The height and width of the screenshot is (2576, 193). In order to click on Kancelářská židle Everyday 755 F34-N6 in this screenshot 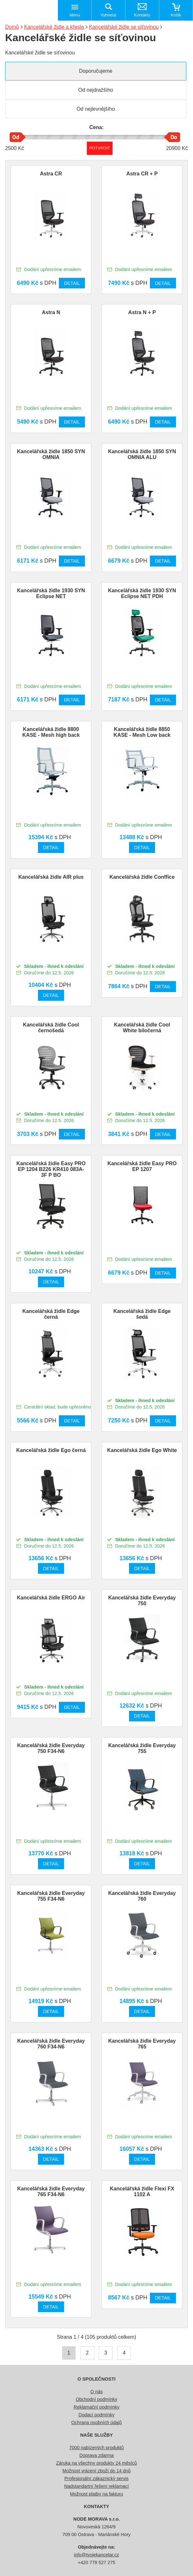, I will do `click(51, 1896)`.